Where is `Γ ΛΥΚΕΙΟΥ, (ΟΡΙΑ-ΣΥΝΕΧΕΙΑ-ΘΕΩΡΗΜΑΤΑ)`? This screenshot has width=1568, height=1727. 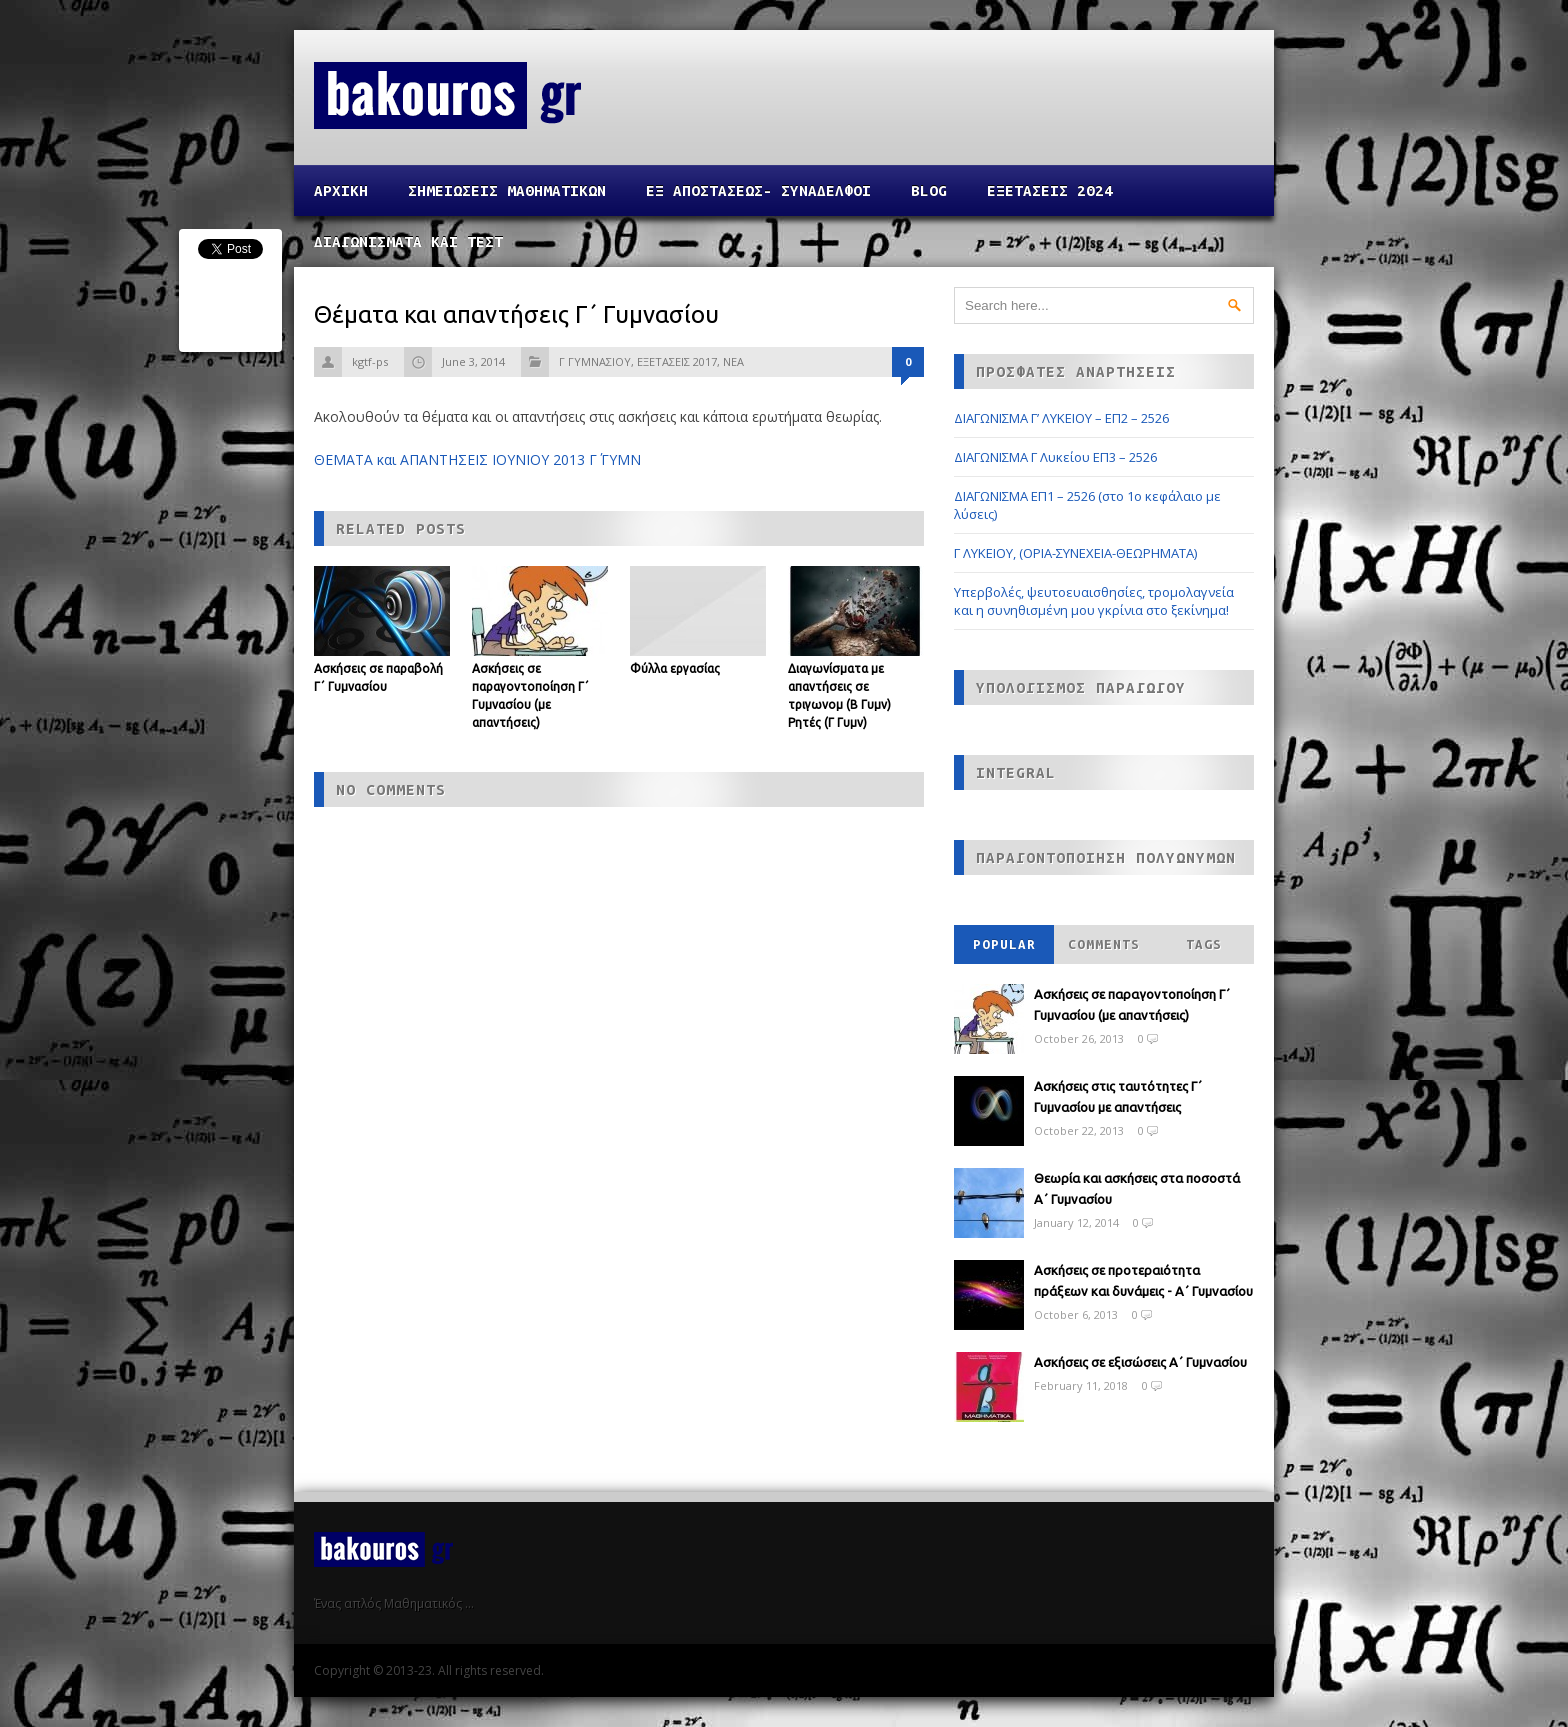 Γ ΛΥΚΕΙΟΥ, (ΟΡΙΑ-ΣΥΝΕΧΕΙΑ-ΘΕΩΡΗΜΑΤΑ) is located at coordinates (1075, 553).